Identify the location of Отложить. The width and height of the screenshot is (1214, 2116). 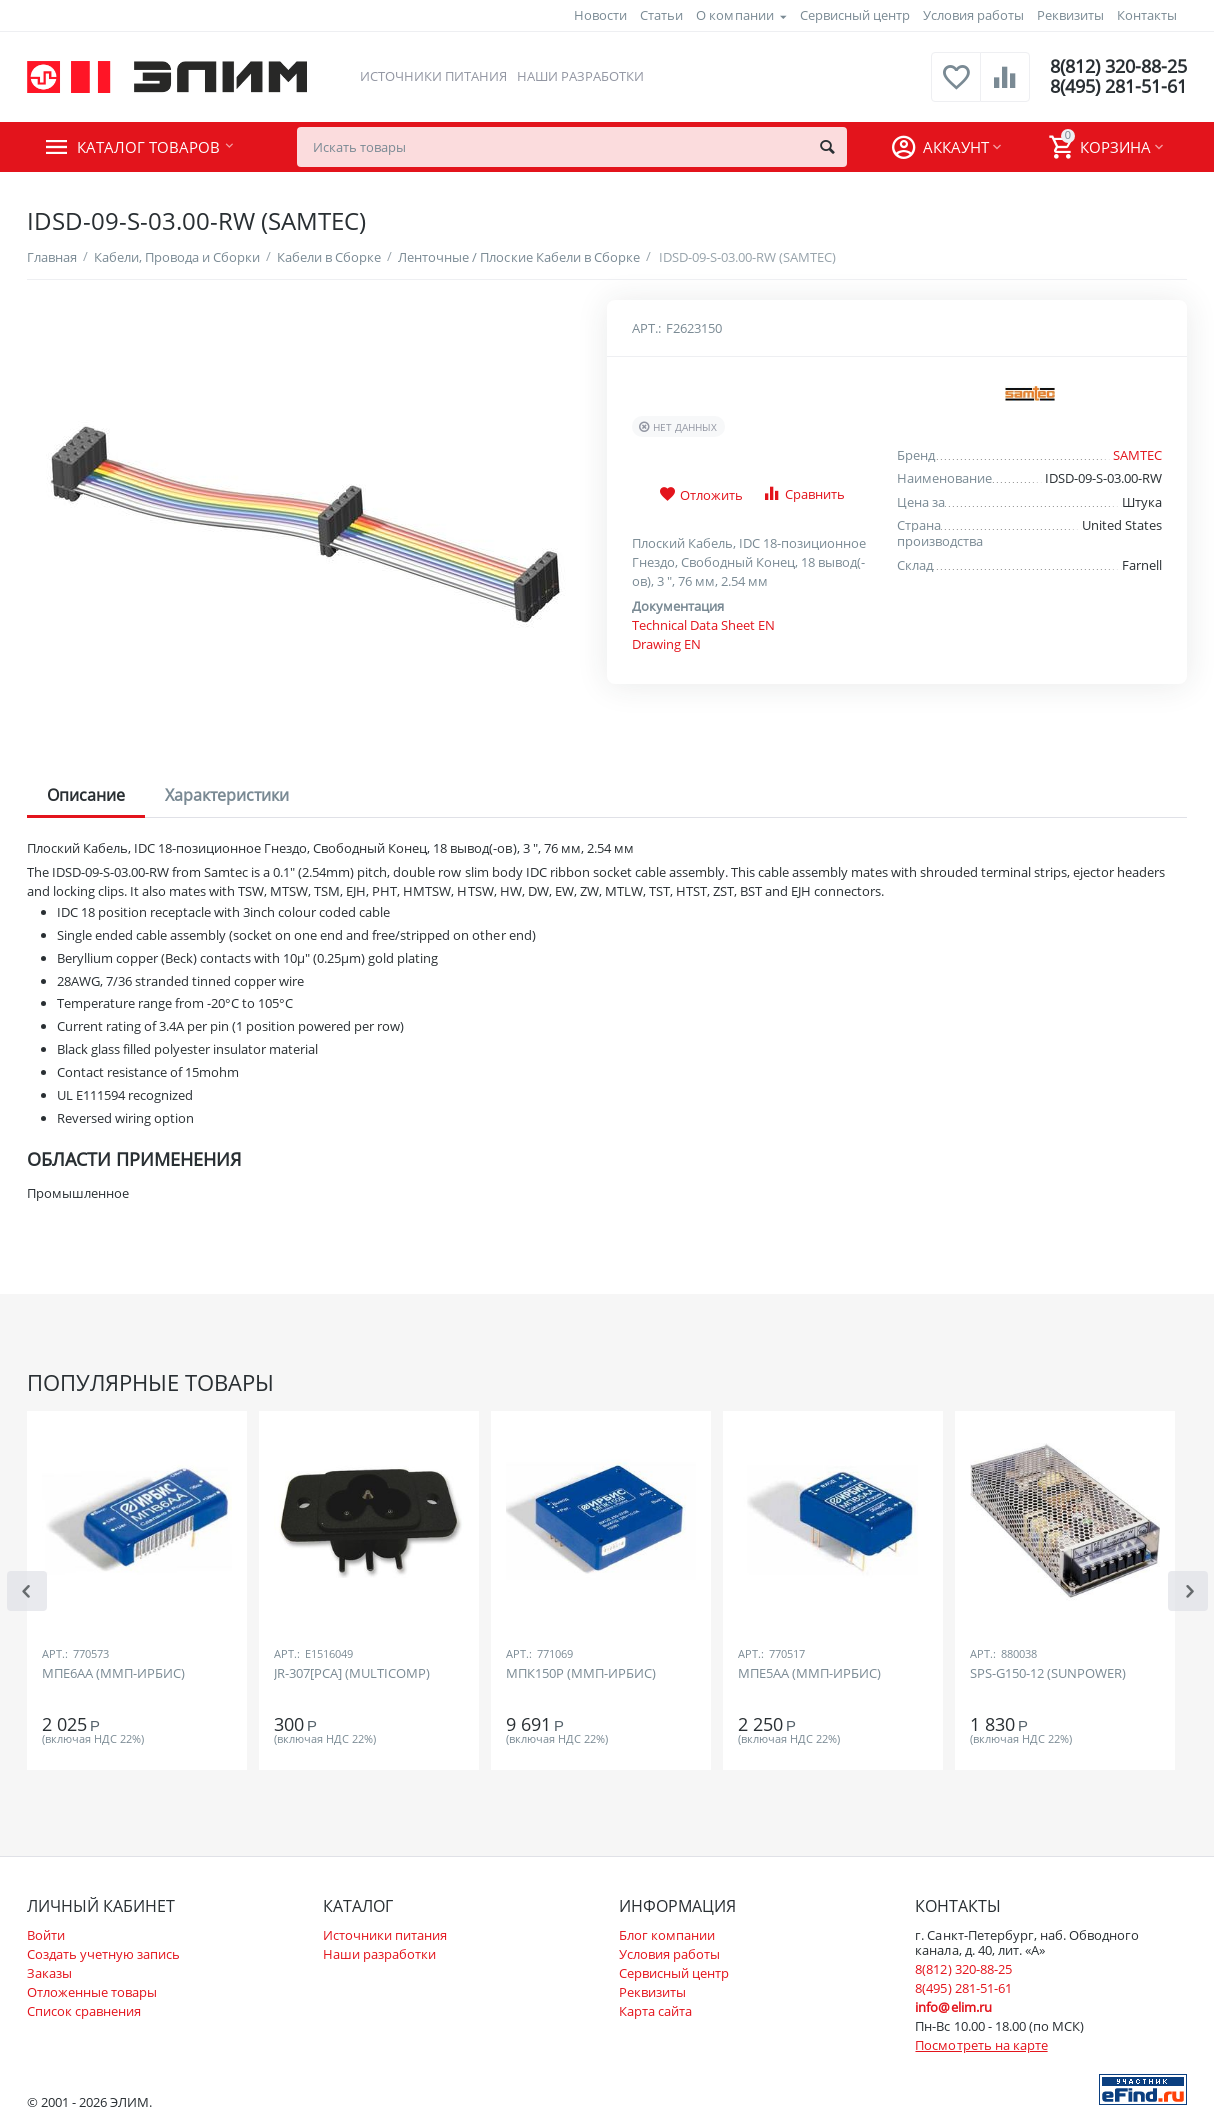
(701, 495).